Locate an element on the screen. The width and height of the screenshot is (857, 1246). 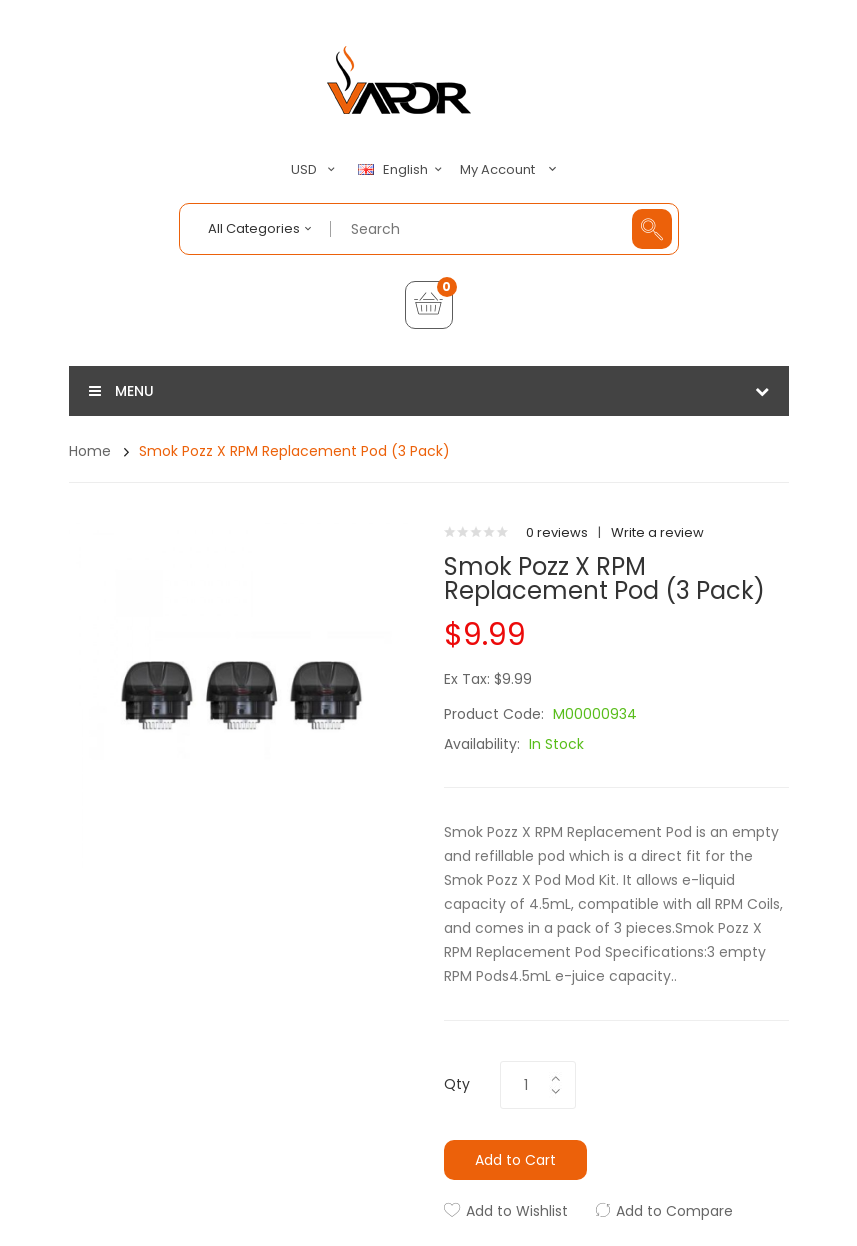
Add to Wishlist is located at coordinates (517, 1211).